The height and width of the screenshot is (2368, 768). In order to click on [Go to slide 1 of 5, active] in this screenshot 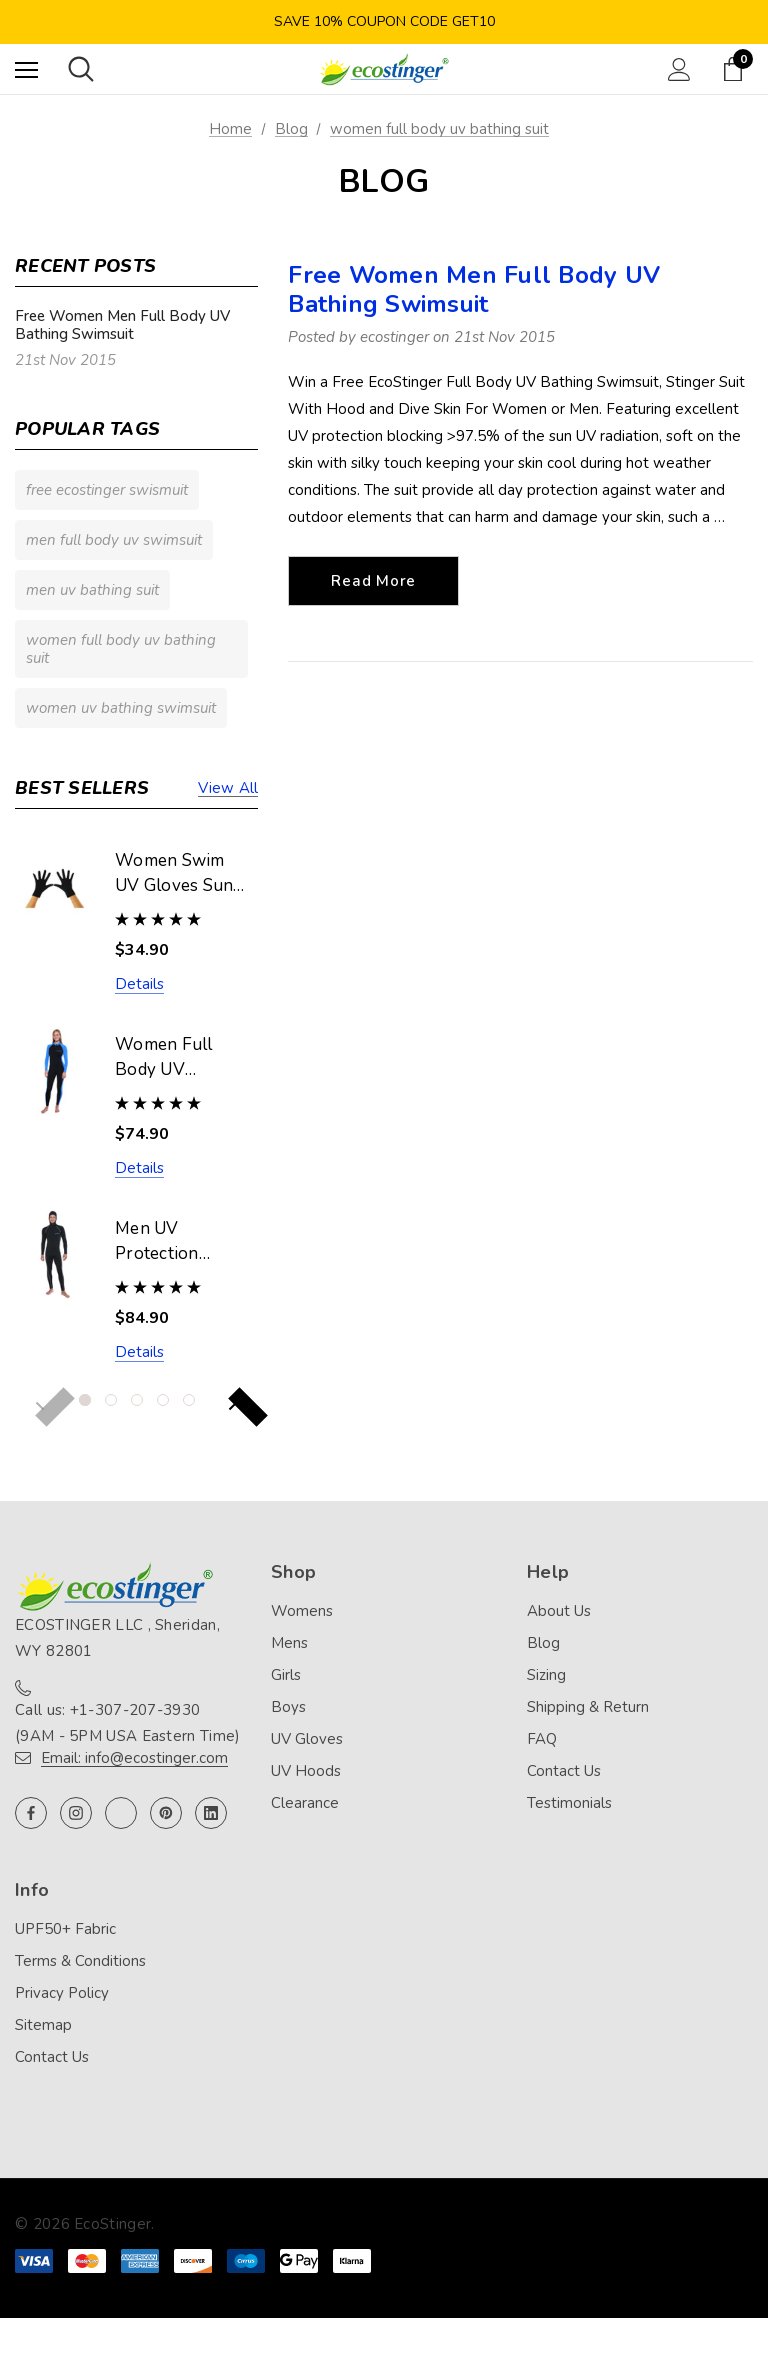, I will do `click(85, 1400)`.